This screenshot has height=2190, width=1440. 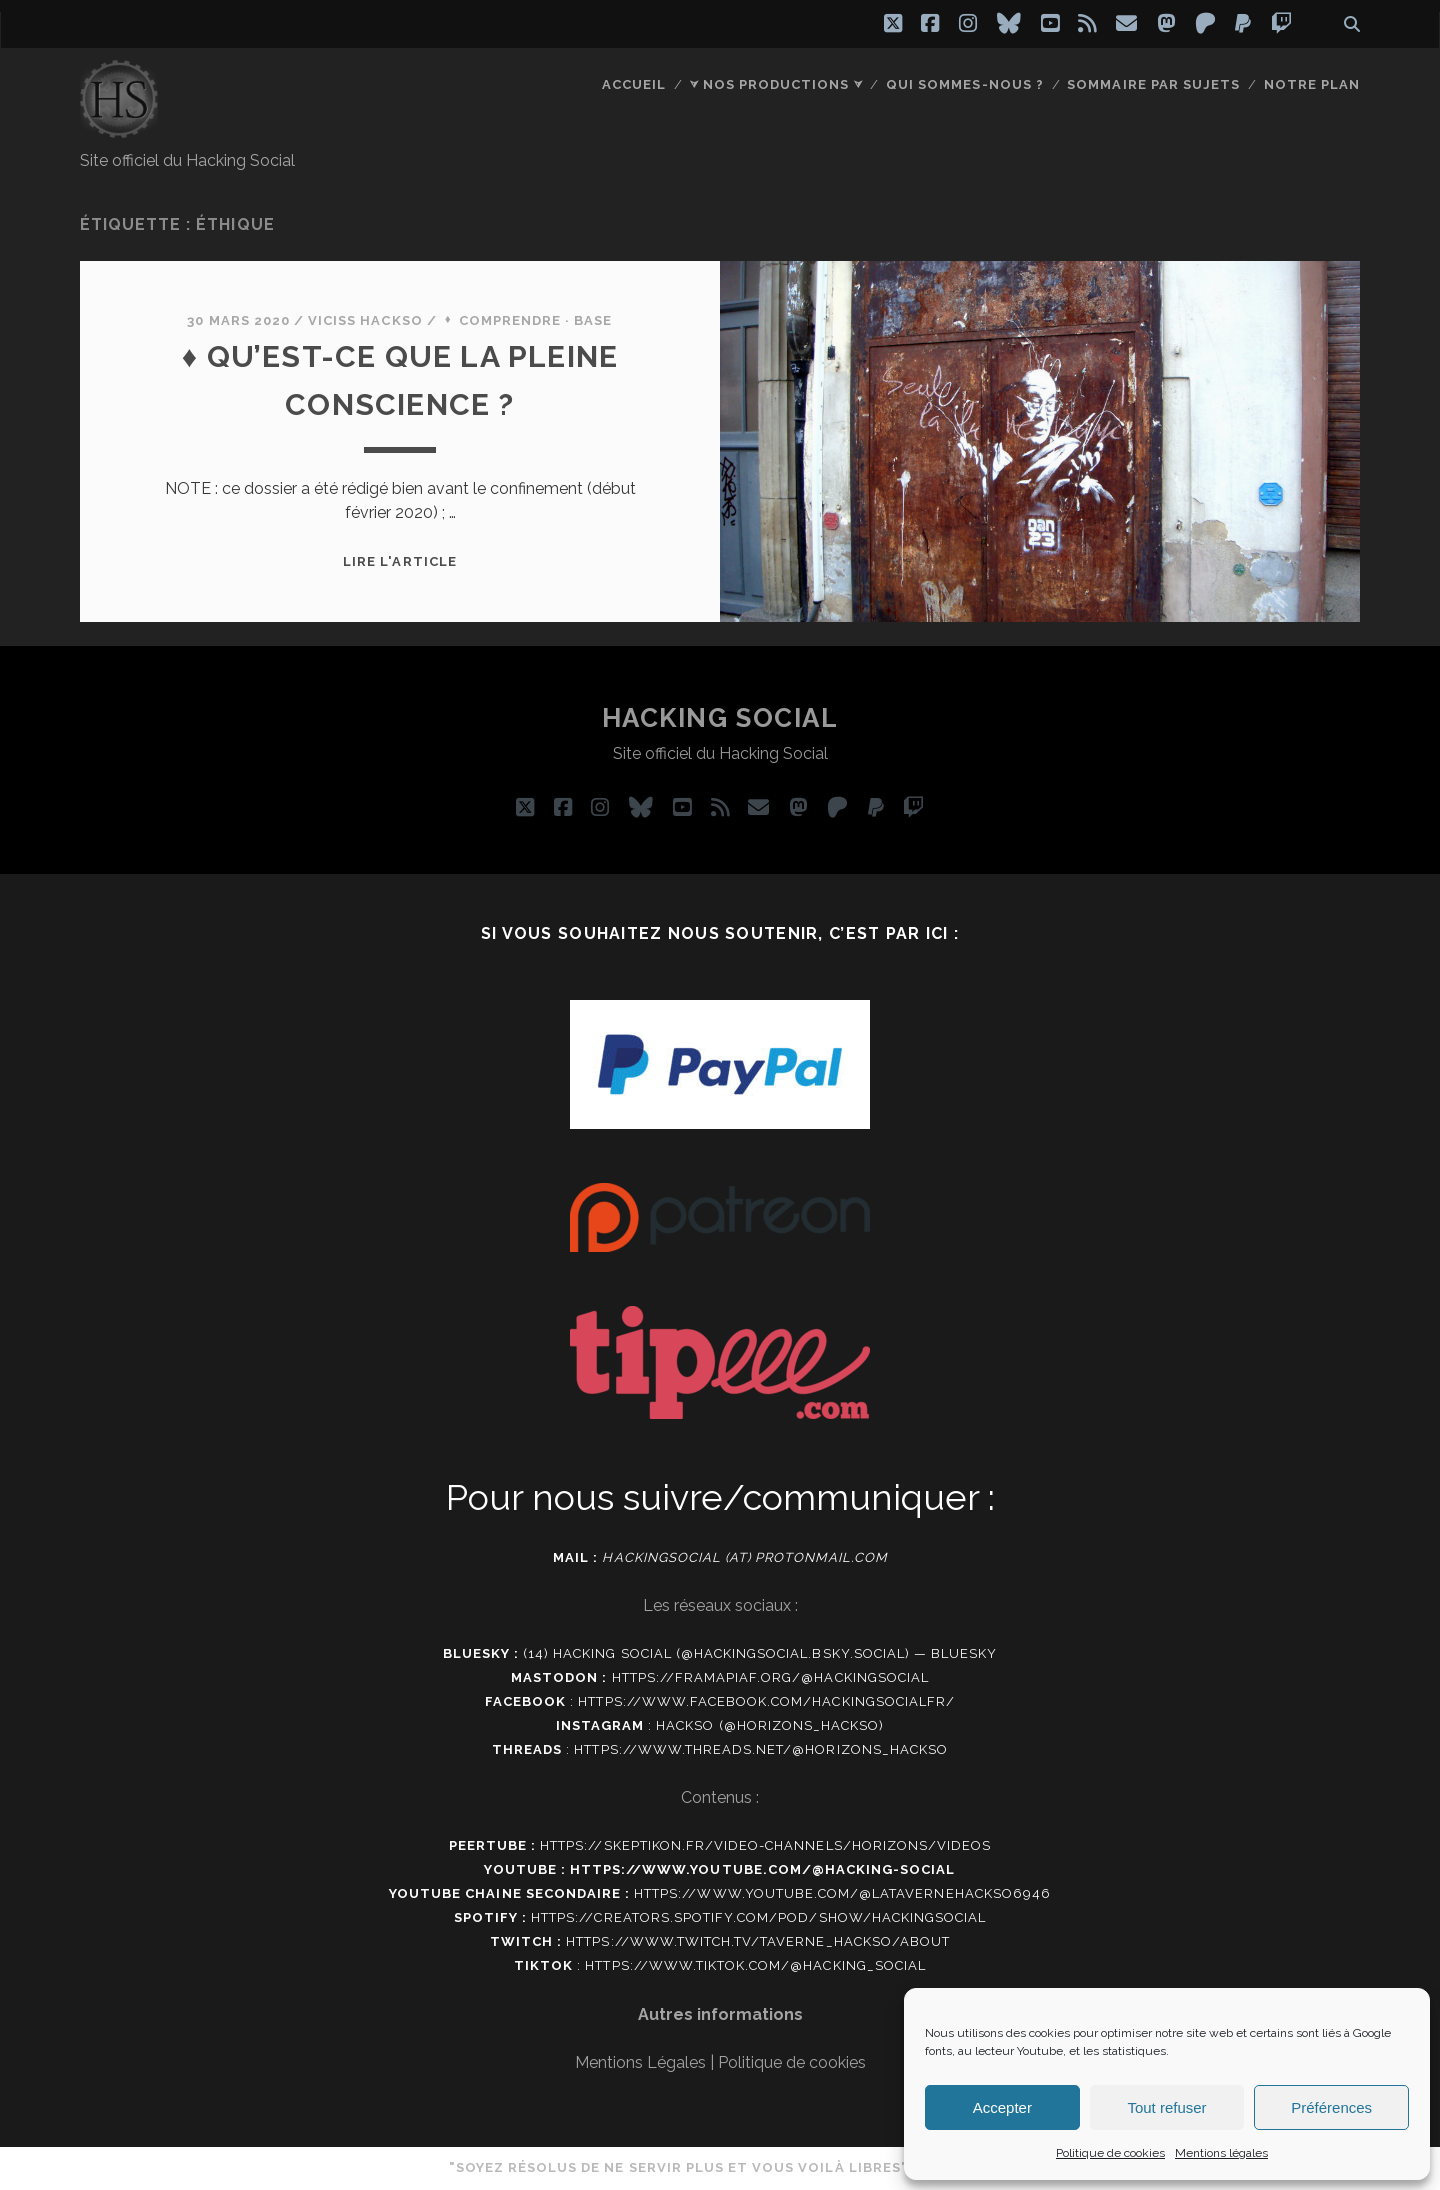 I want to click on https://www.youtube.com/@hacking-social, so click(x=763, y=1869).